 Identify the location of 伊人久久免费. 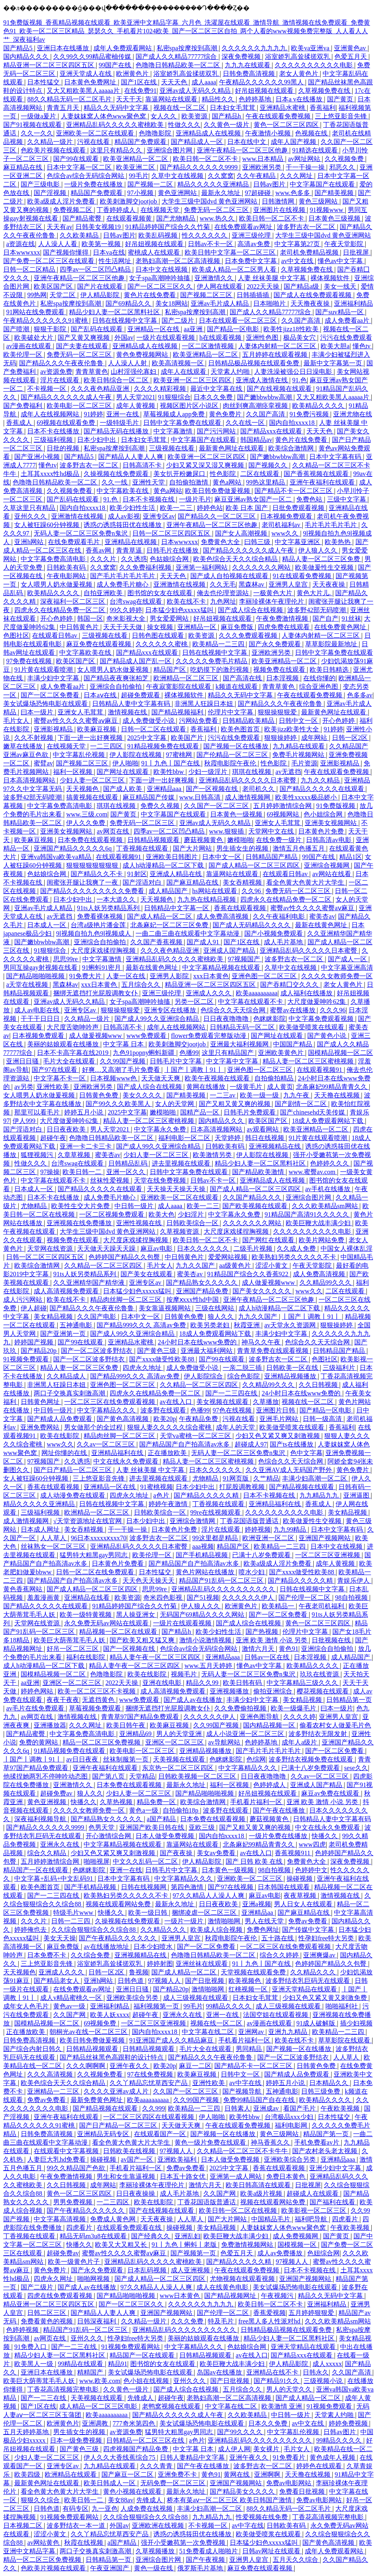
(86, 822).